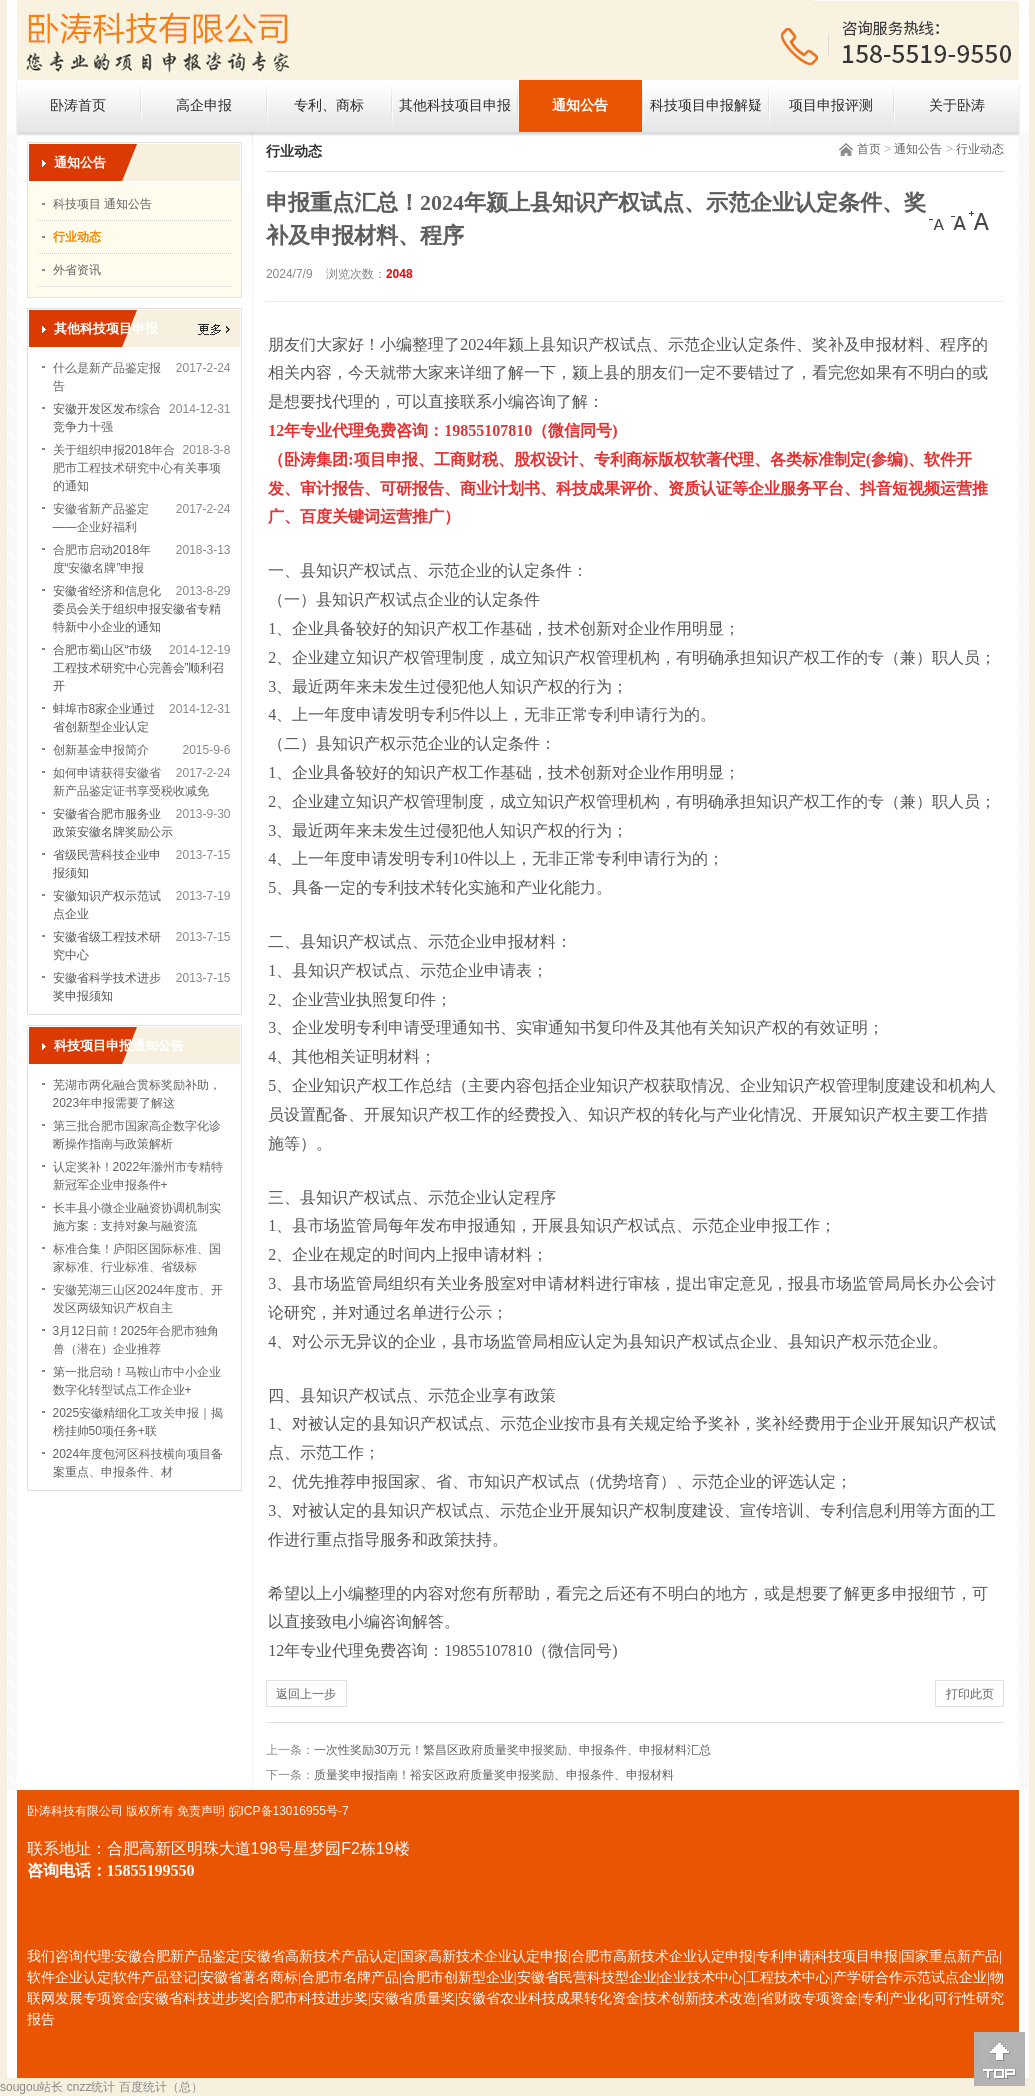 The image size is (1035, 2096). I want to click on 创新基金申报简介, so click(101, 750).